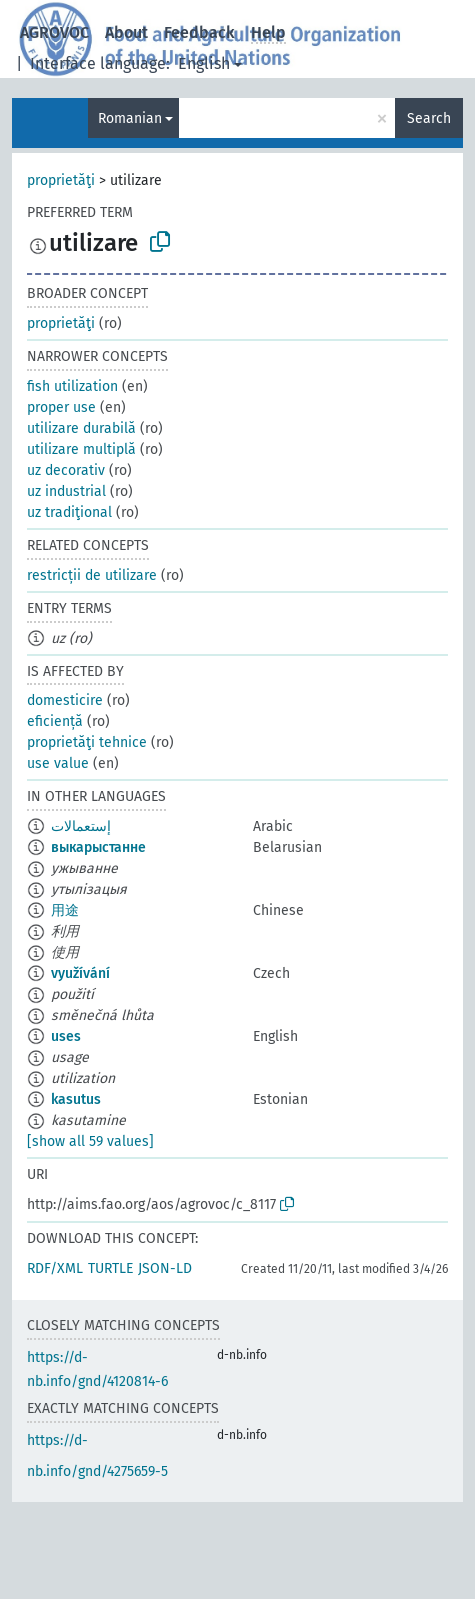 The height and width of the screenshot is (1599, 475). I want to click on využívání, so click(80, 973).